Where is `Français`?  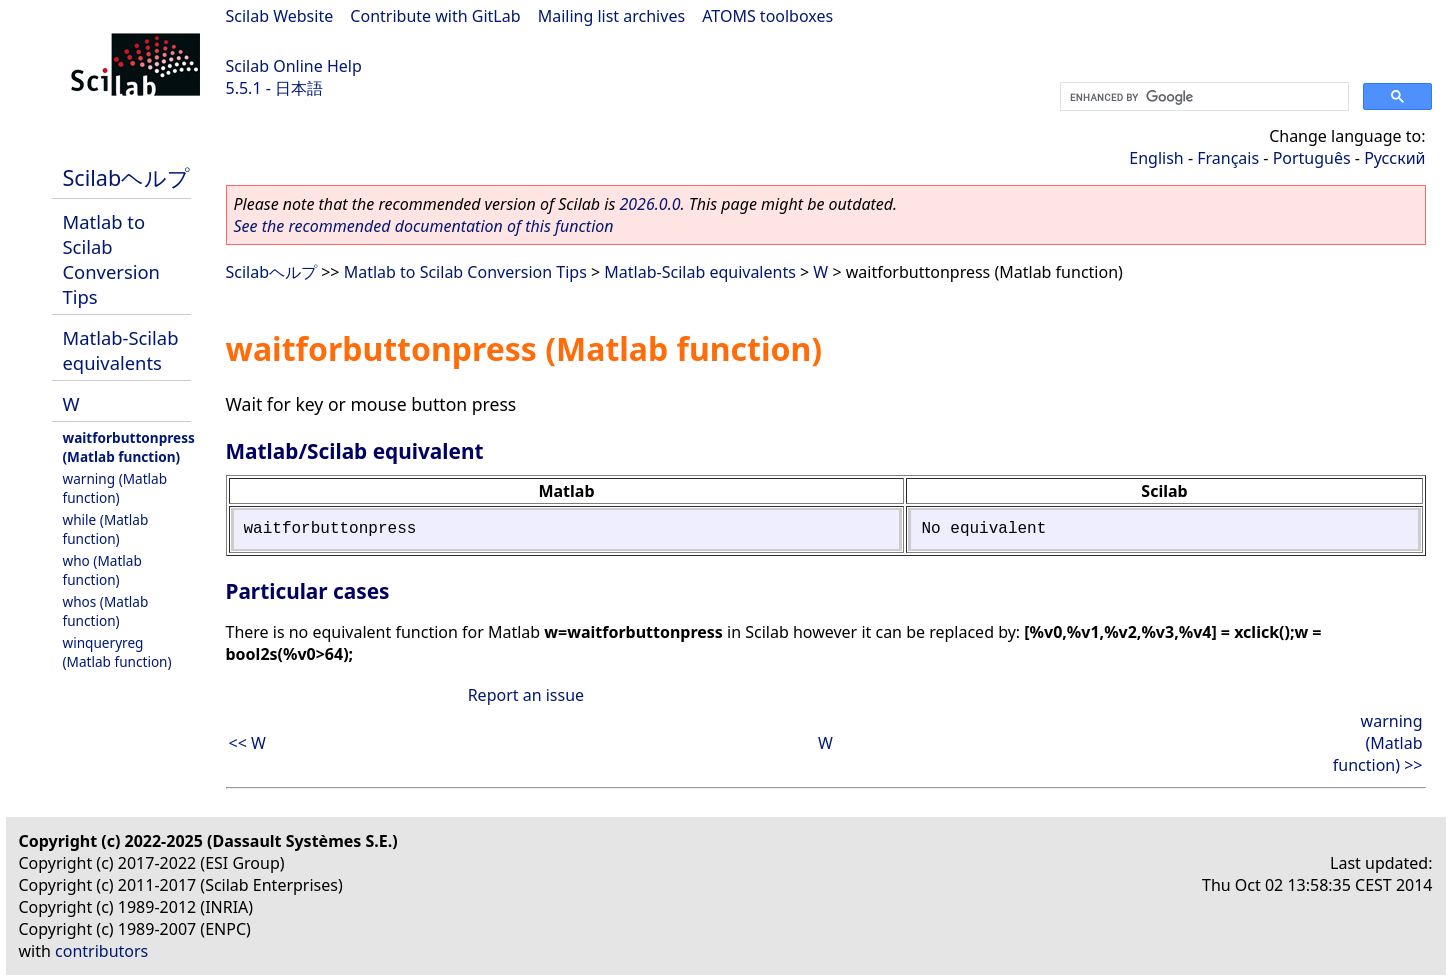
Français is located at coordinates (1228, 158).